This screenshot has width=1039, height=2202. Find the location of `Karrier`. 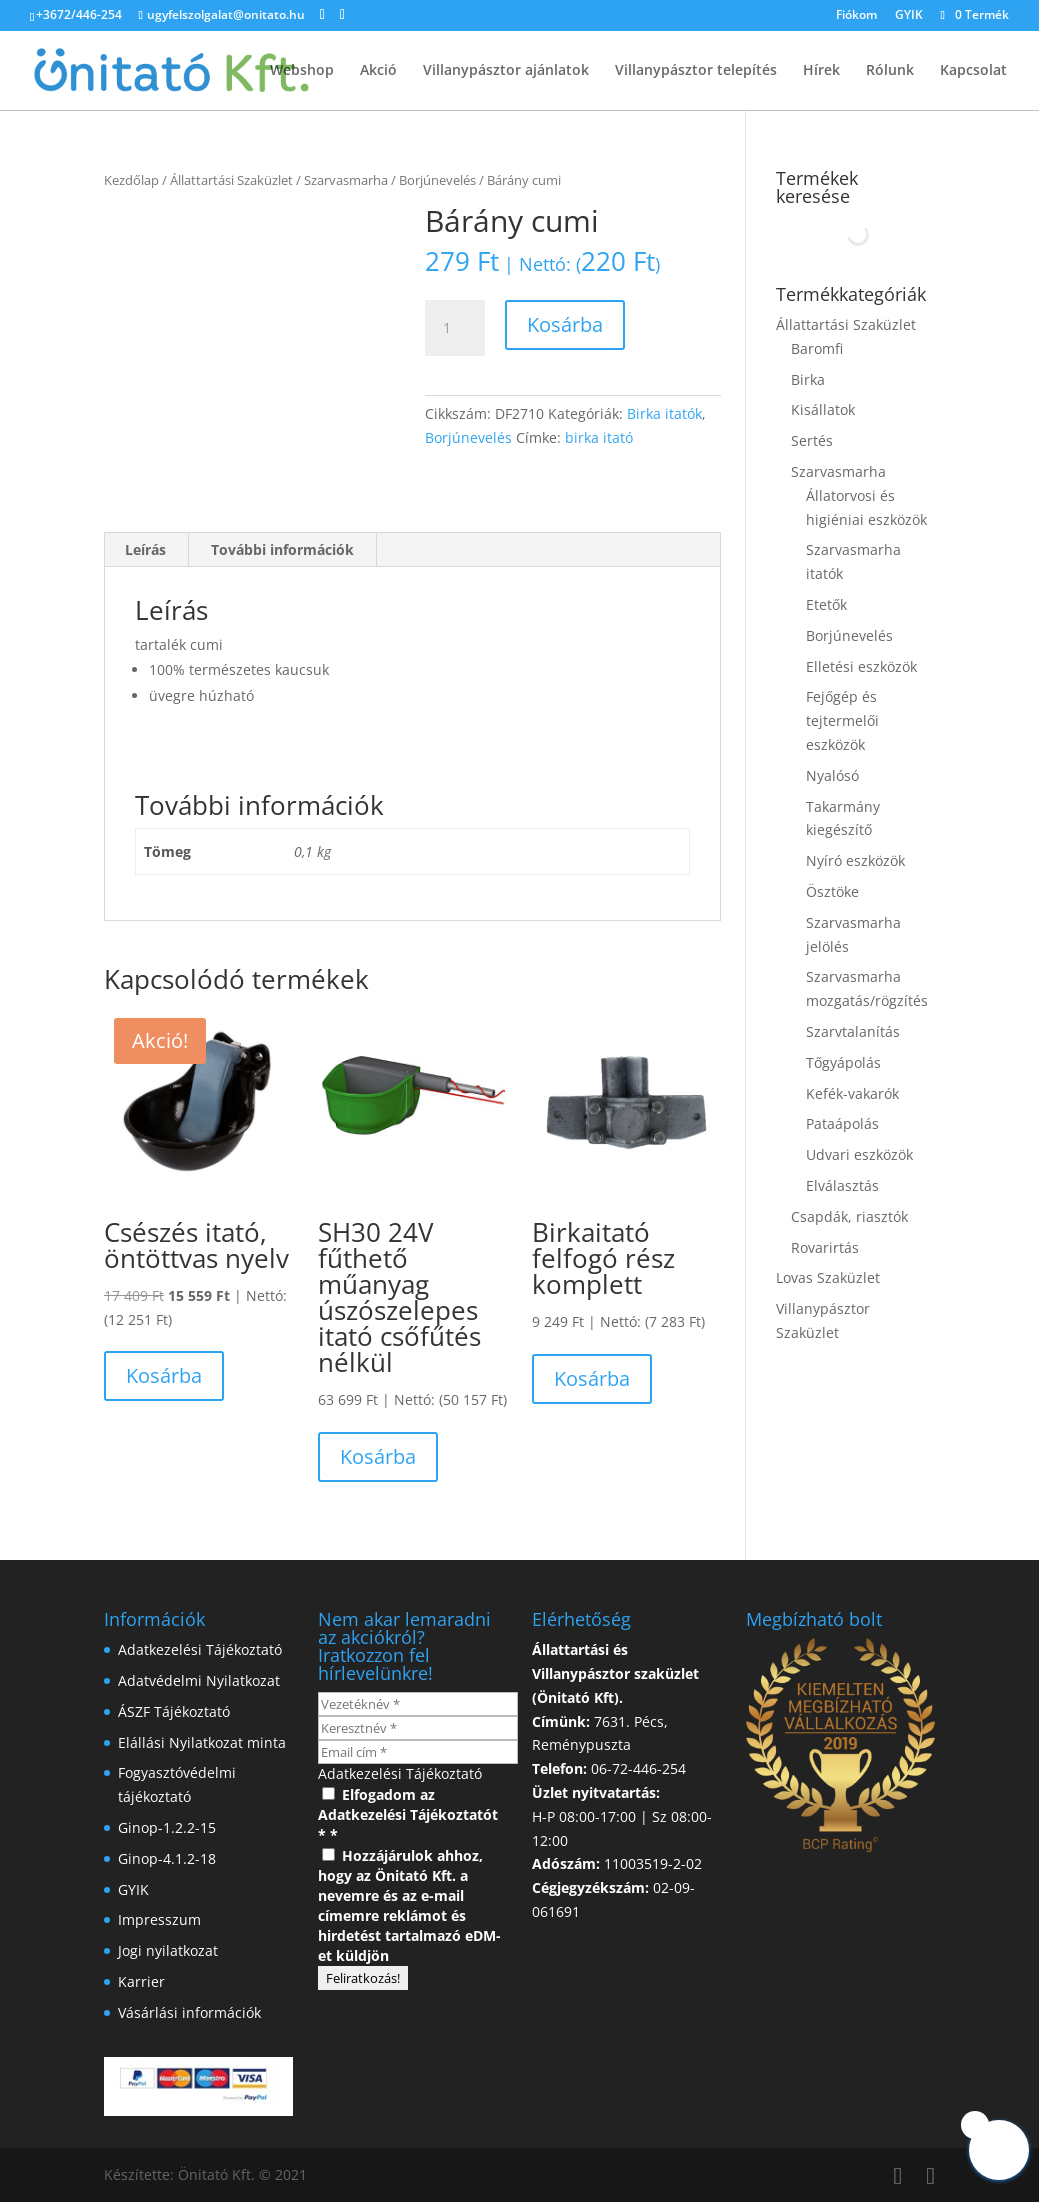

Karrier is located at coordinates (141, 1981).